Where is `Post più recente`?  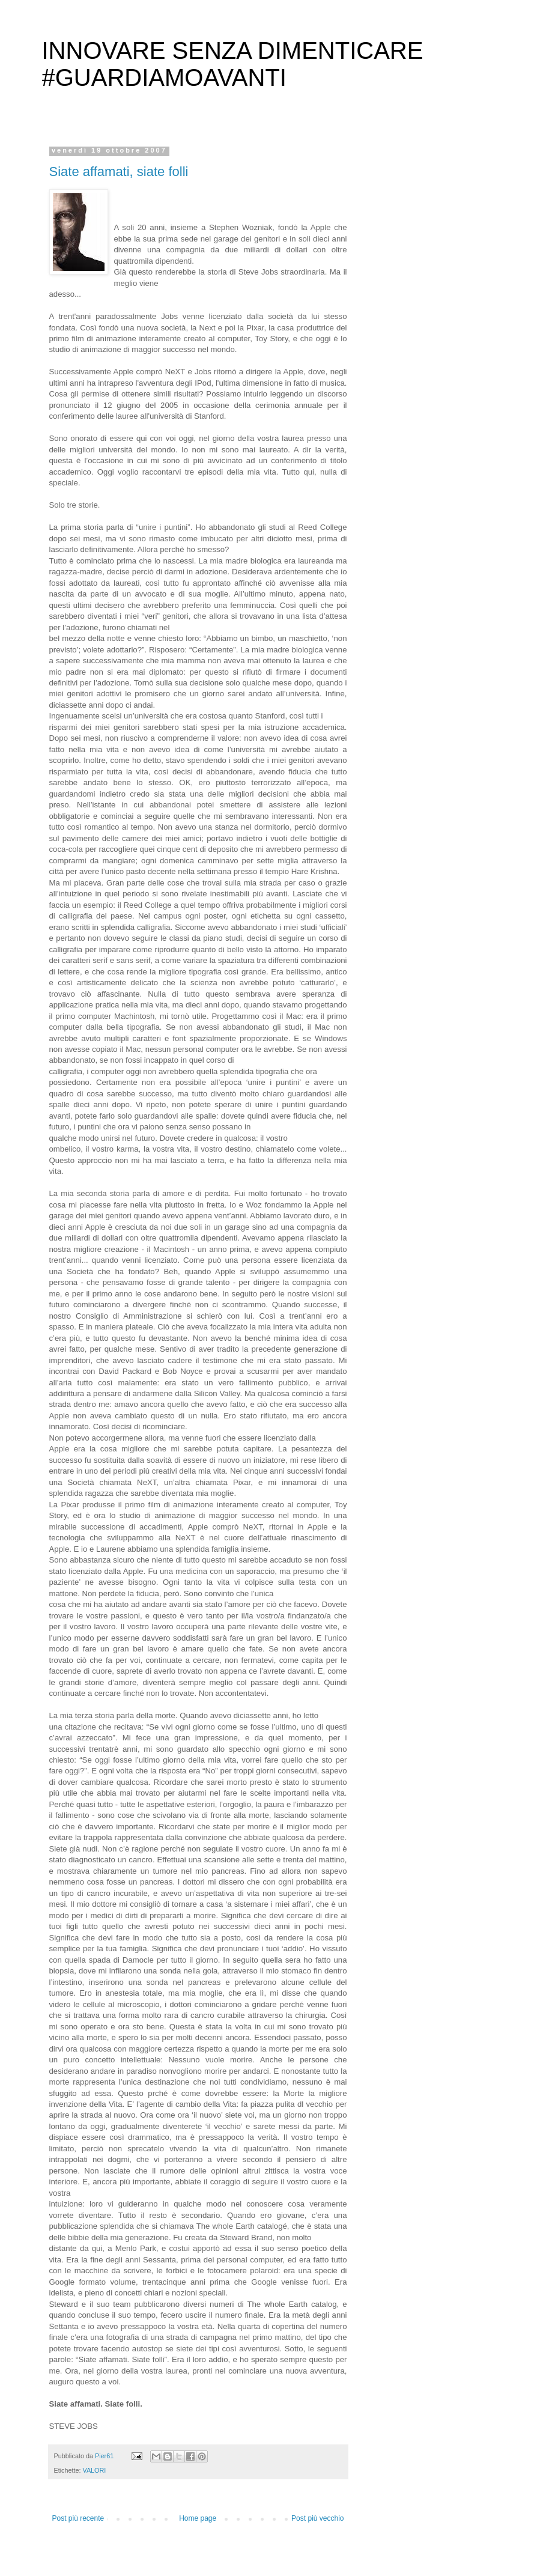 Post più recente is located at coordinates (78, 2518).